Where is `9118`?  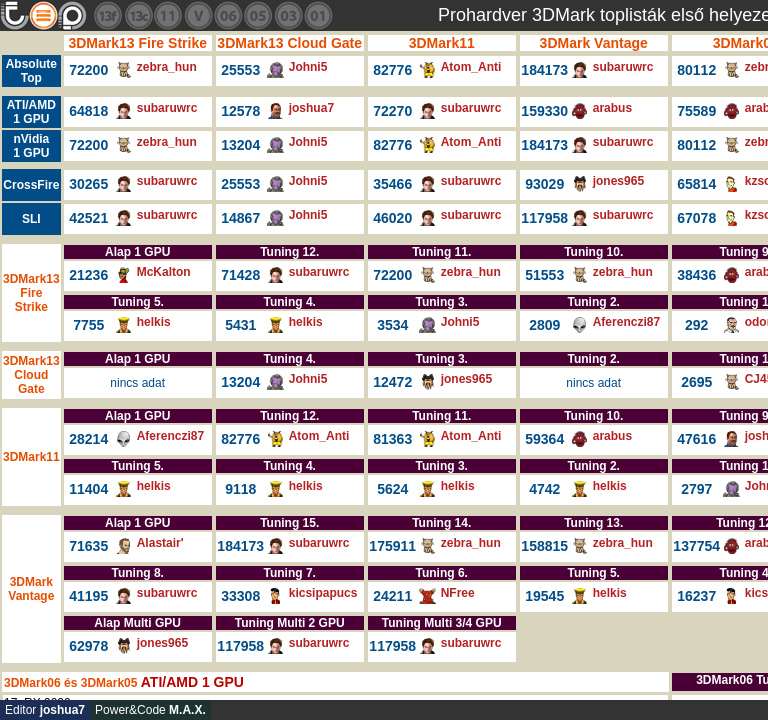 9118 is located at coordinates (240, 489).